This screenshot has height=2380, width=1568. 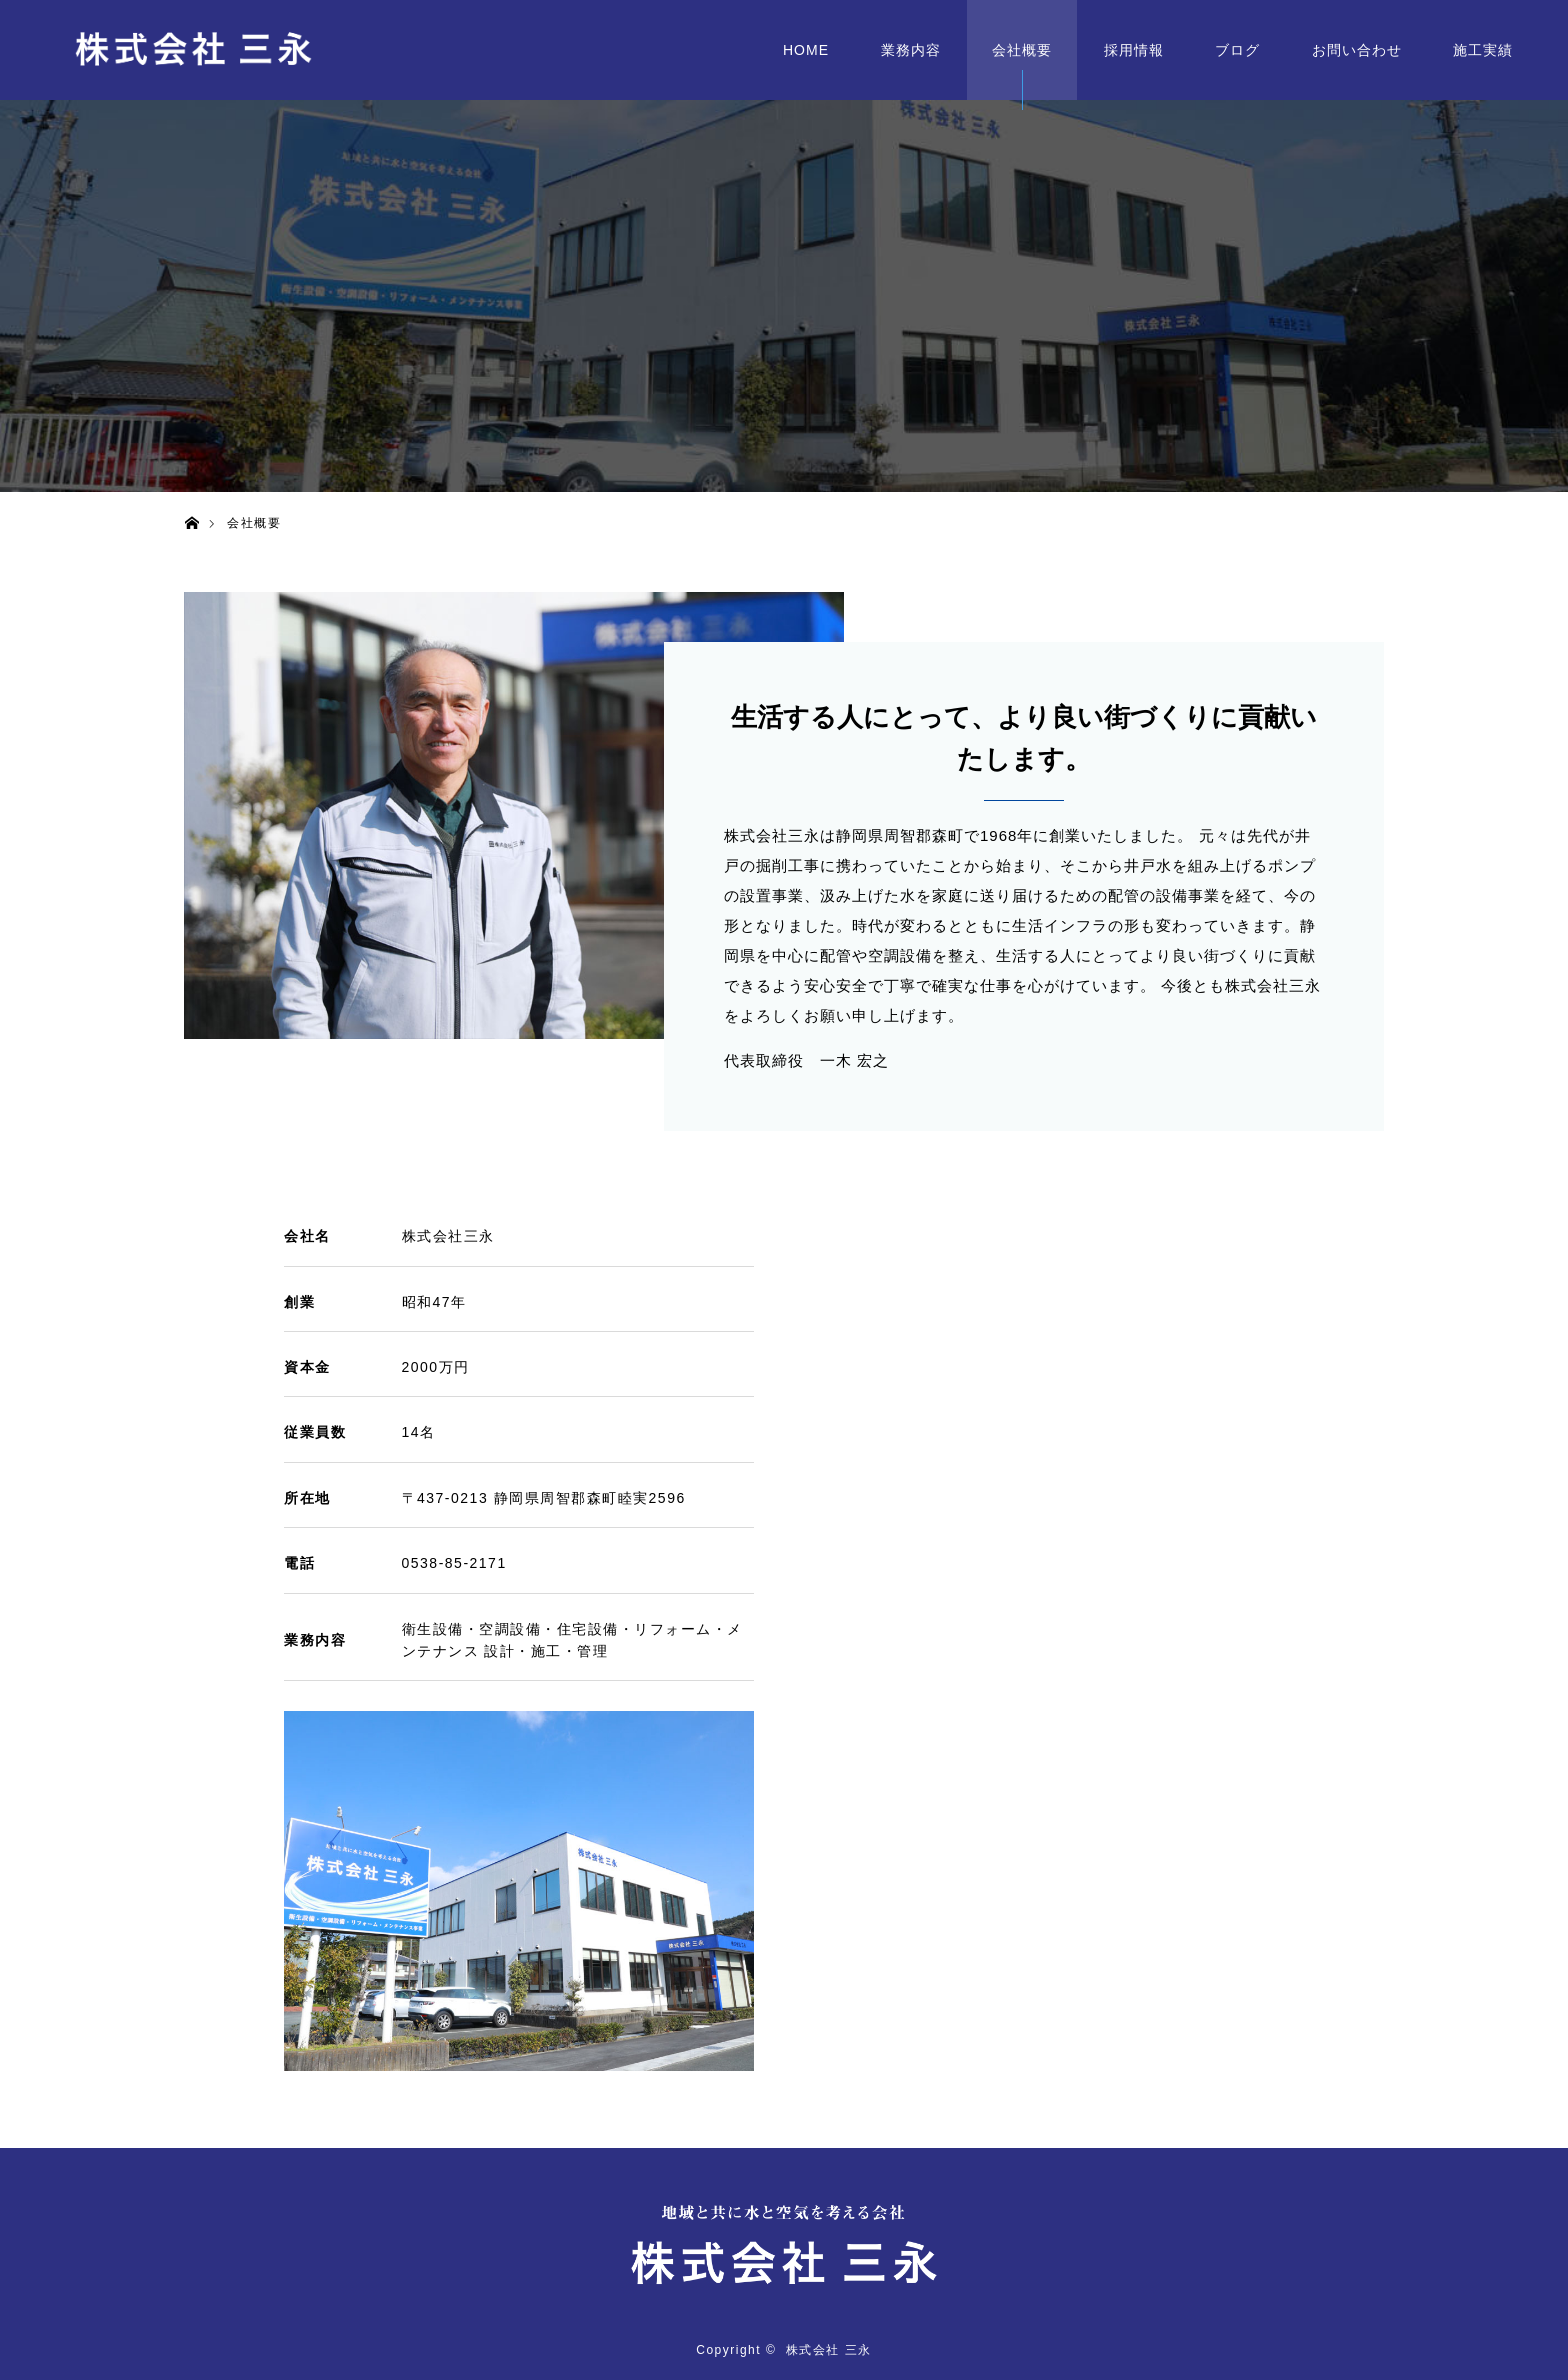 I want to click on お問い合わせ, so click(x=1357, y=50).